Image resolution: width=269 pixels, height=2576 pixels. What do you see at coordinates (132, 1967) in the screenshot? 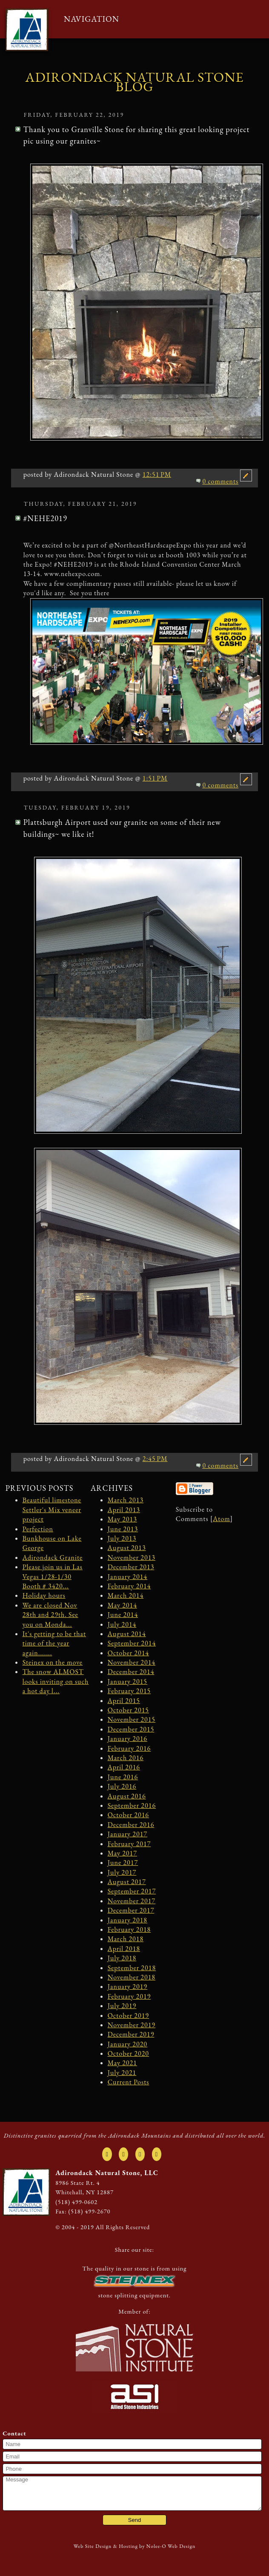
I see `September 2018` at bounding box center [132, 1967].